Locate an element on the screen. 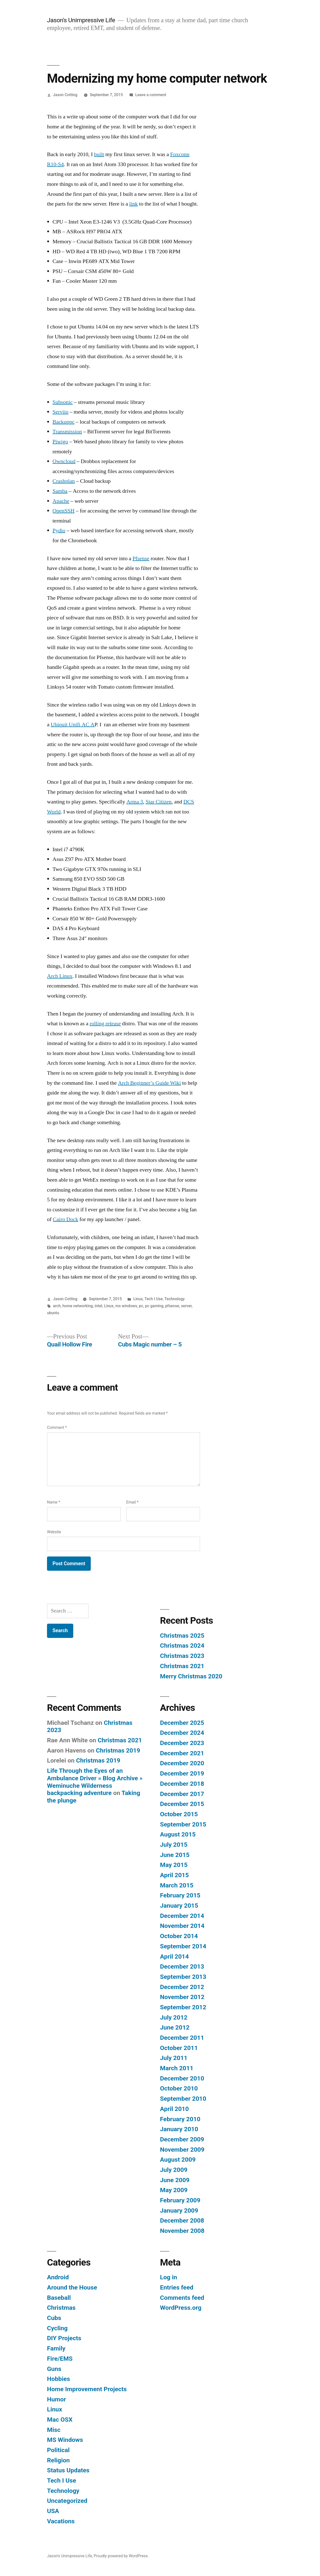 This screenshot has height=2576, width=320. Log in is located at coordinates (168, 2277).